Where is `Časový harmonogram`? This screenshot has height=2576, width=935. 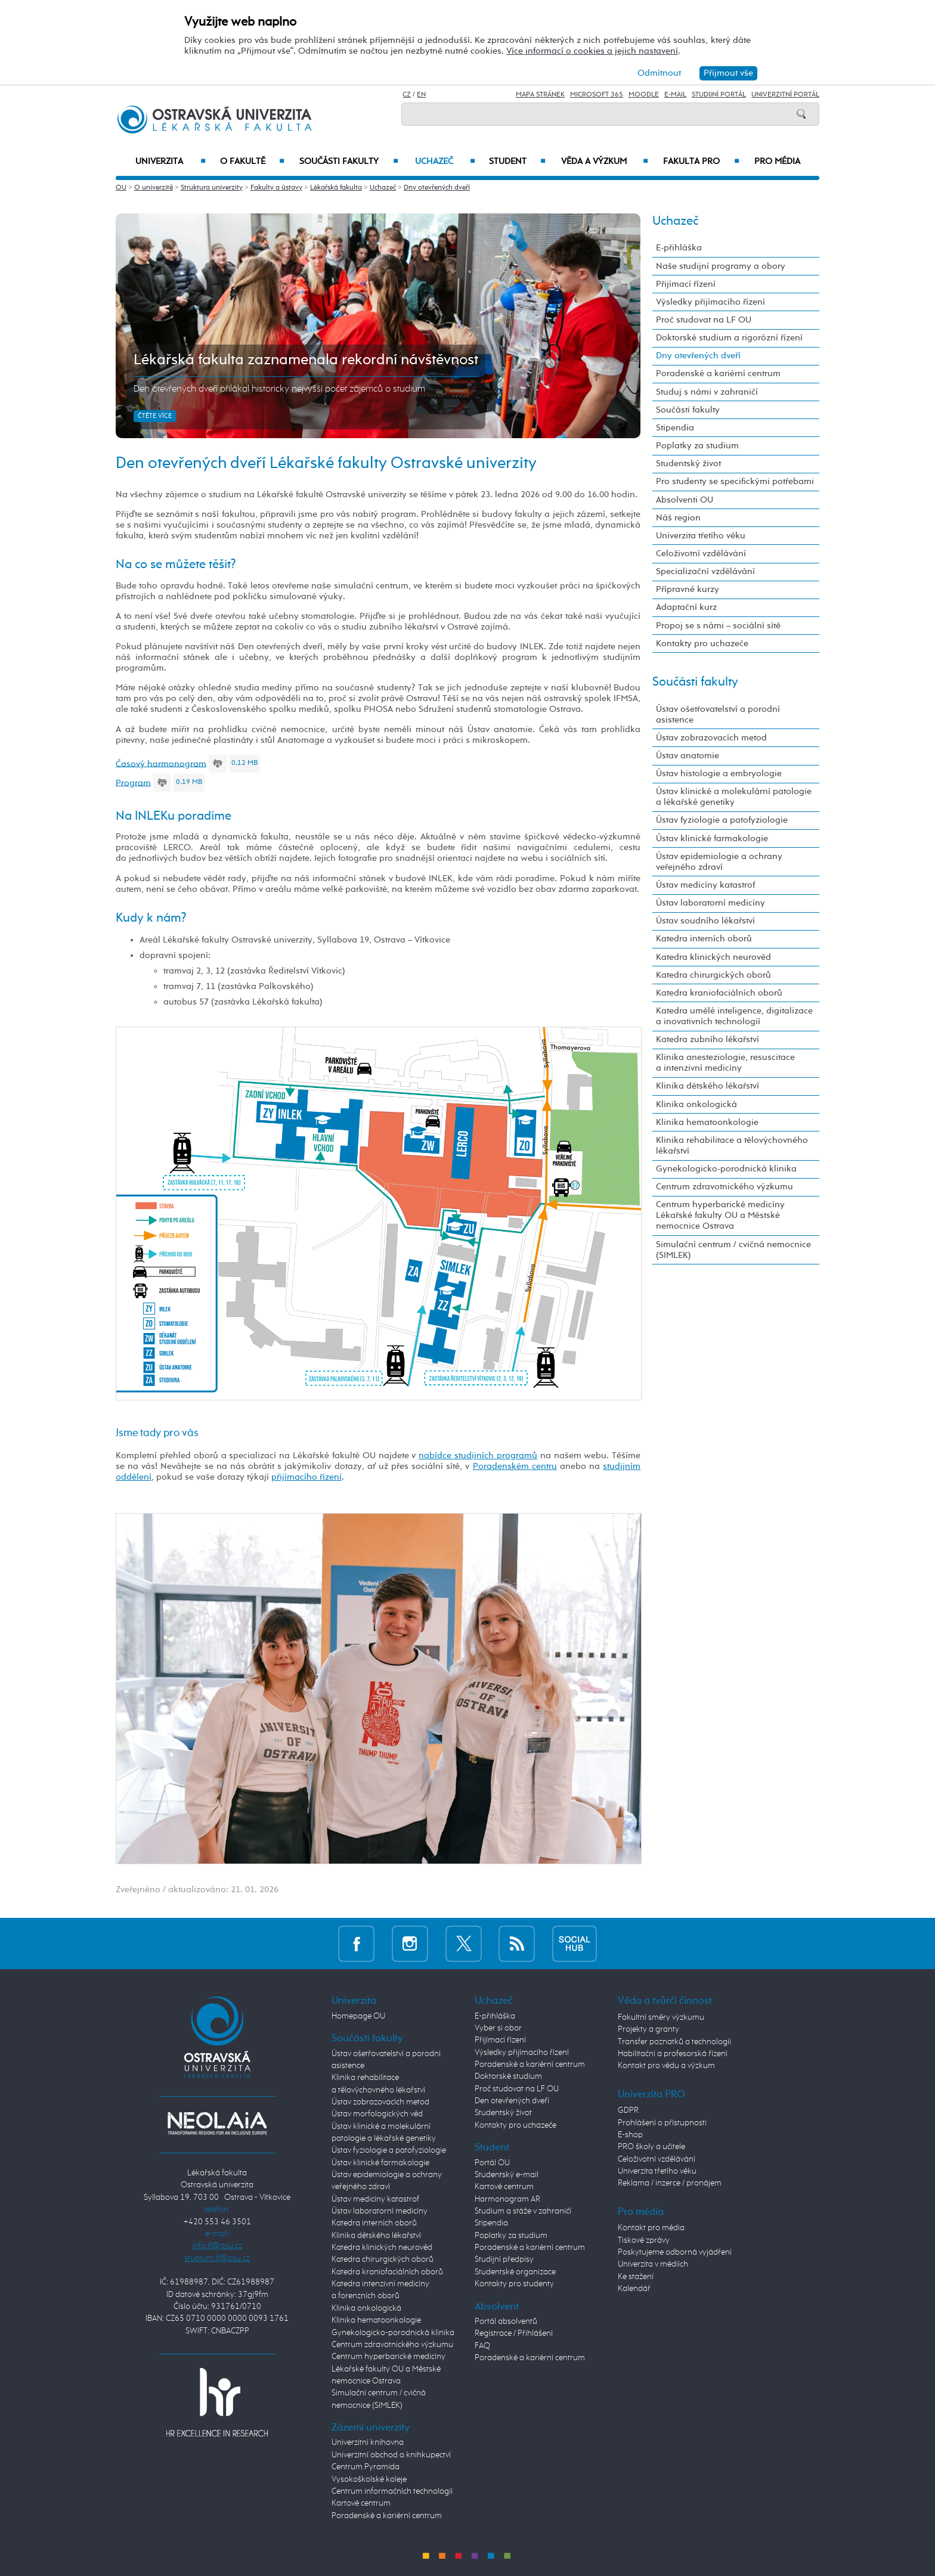
Časový harmonogram is located at coordinates (161, 763).